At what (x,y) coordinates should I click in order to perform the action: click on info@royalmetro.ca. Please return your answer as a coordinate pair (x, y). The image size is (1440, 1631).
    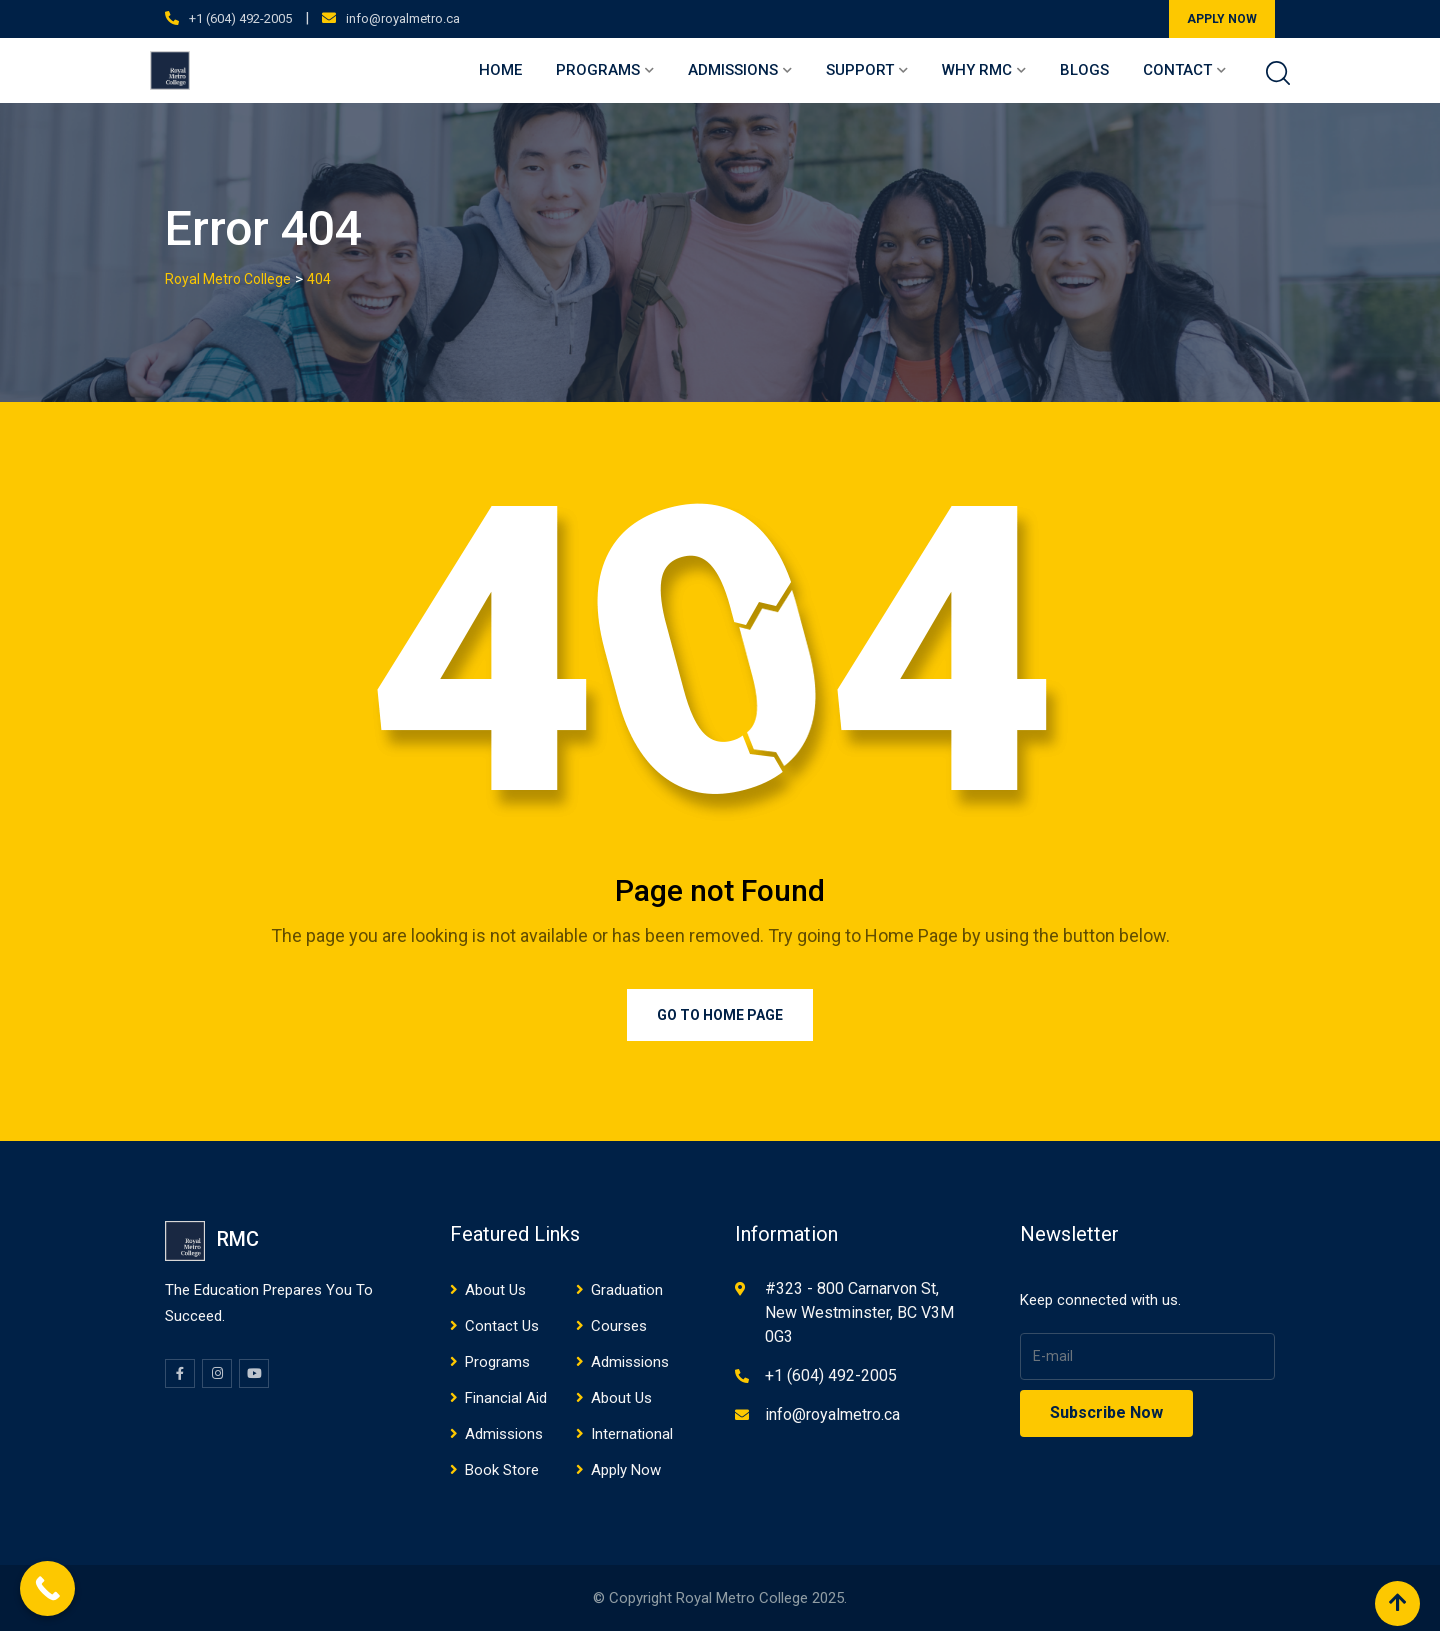
    Looking at the image, I should click on (403, 18).